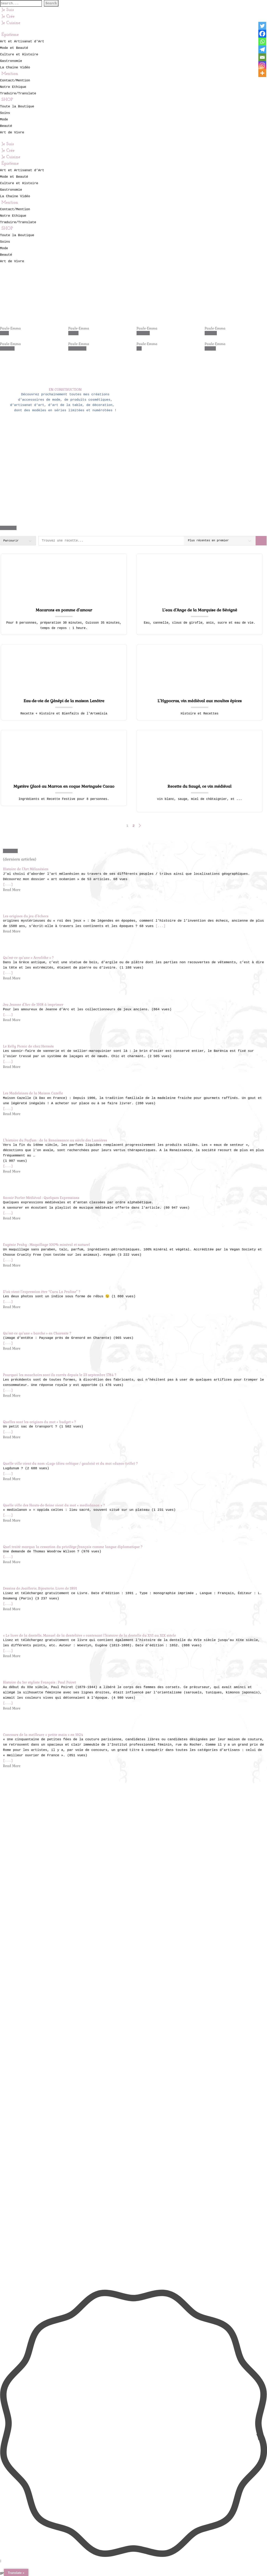 This screenshot has width=267, height=2576. What do you see at coordinates (19, 54) in the screenshot?
I see `Culture et Histoire` at bounding box center [19, 54].